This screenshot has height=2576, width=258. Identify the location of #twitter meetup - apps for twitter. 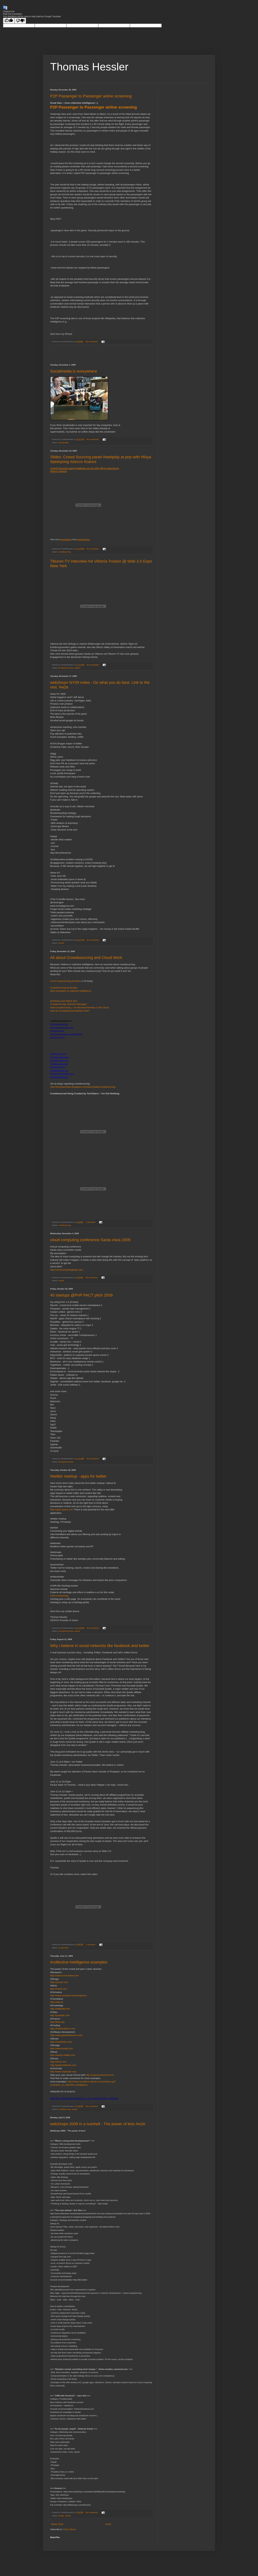
(78, 1476).